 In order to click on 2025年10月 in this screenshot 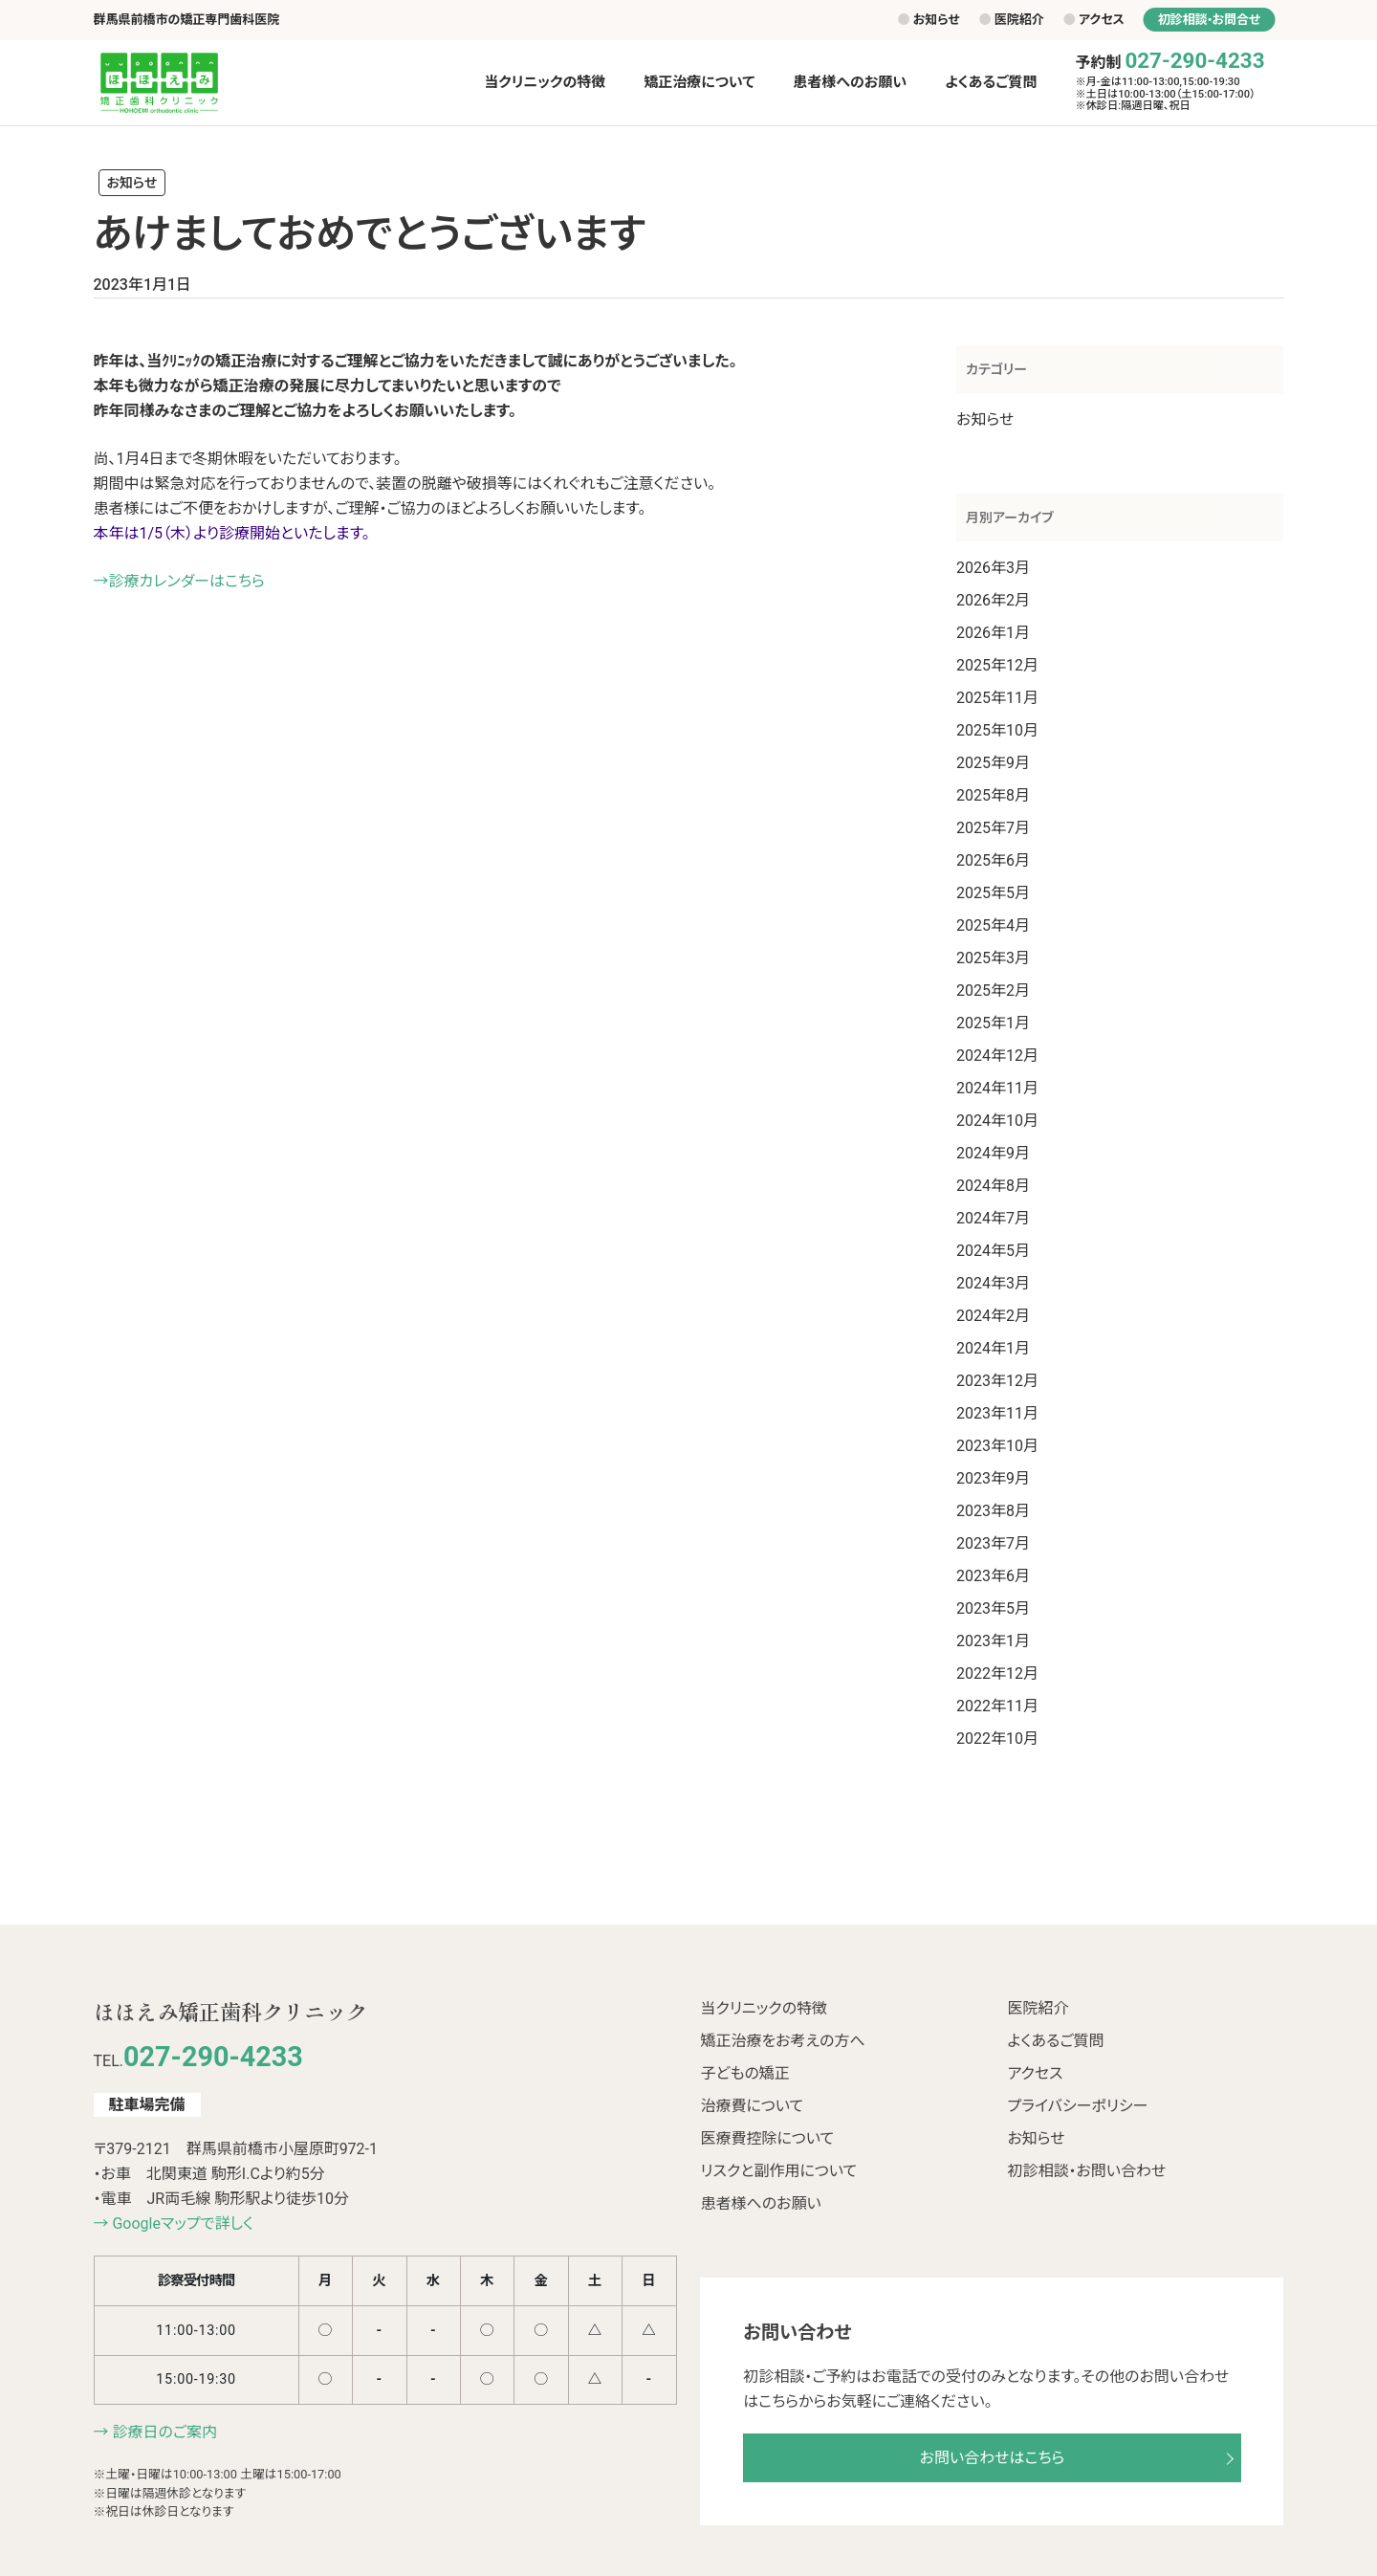, I will do `click(997, 730)`.